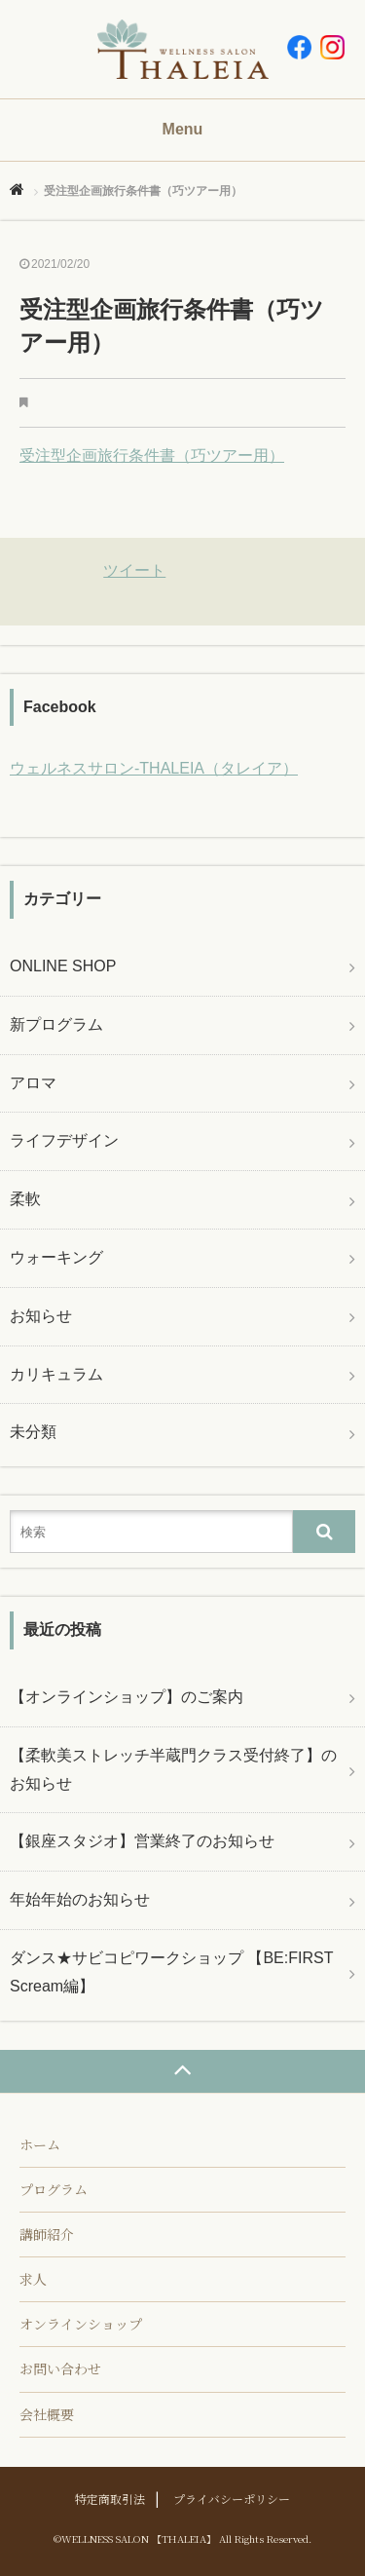 This screenshot has height=2576, width=365. What do you see at coordinates (173, 1769) in the screenshot?
I see `【柔軟美ストレッチ半蔵門クラス受付終了】のお知らせ` at bounding box center [173, 1769].